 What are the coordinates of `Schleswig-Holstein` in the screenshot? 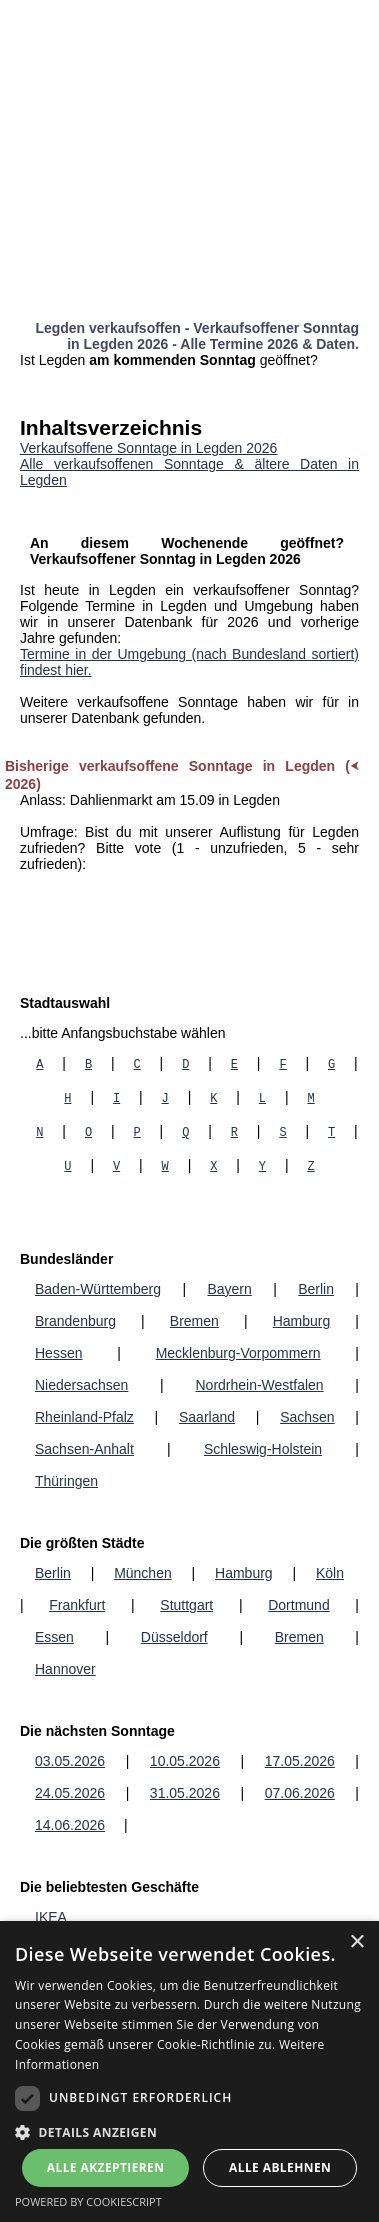 It's located at (263, 1449).